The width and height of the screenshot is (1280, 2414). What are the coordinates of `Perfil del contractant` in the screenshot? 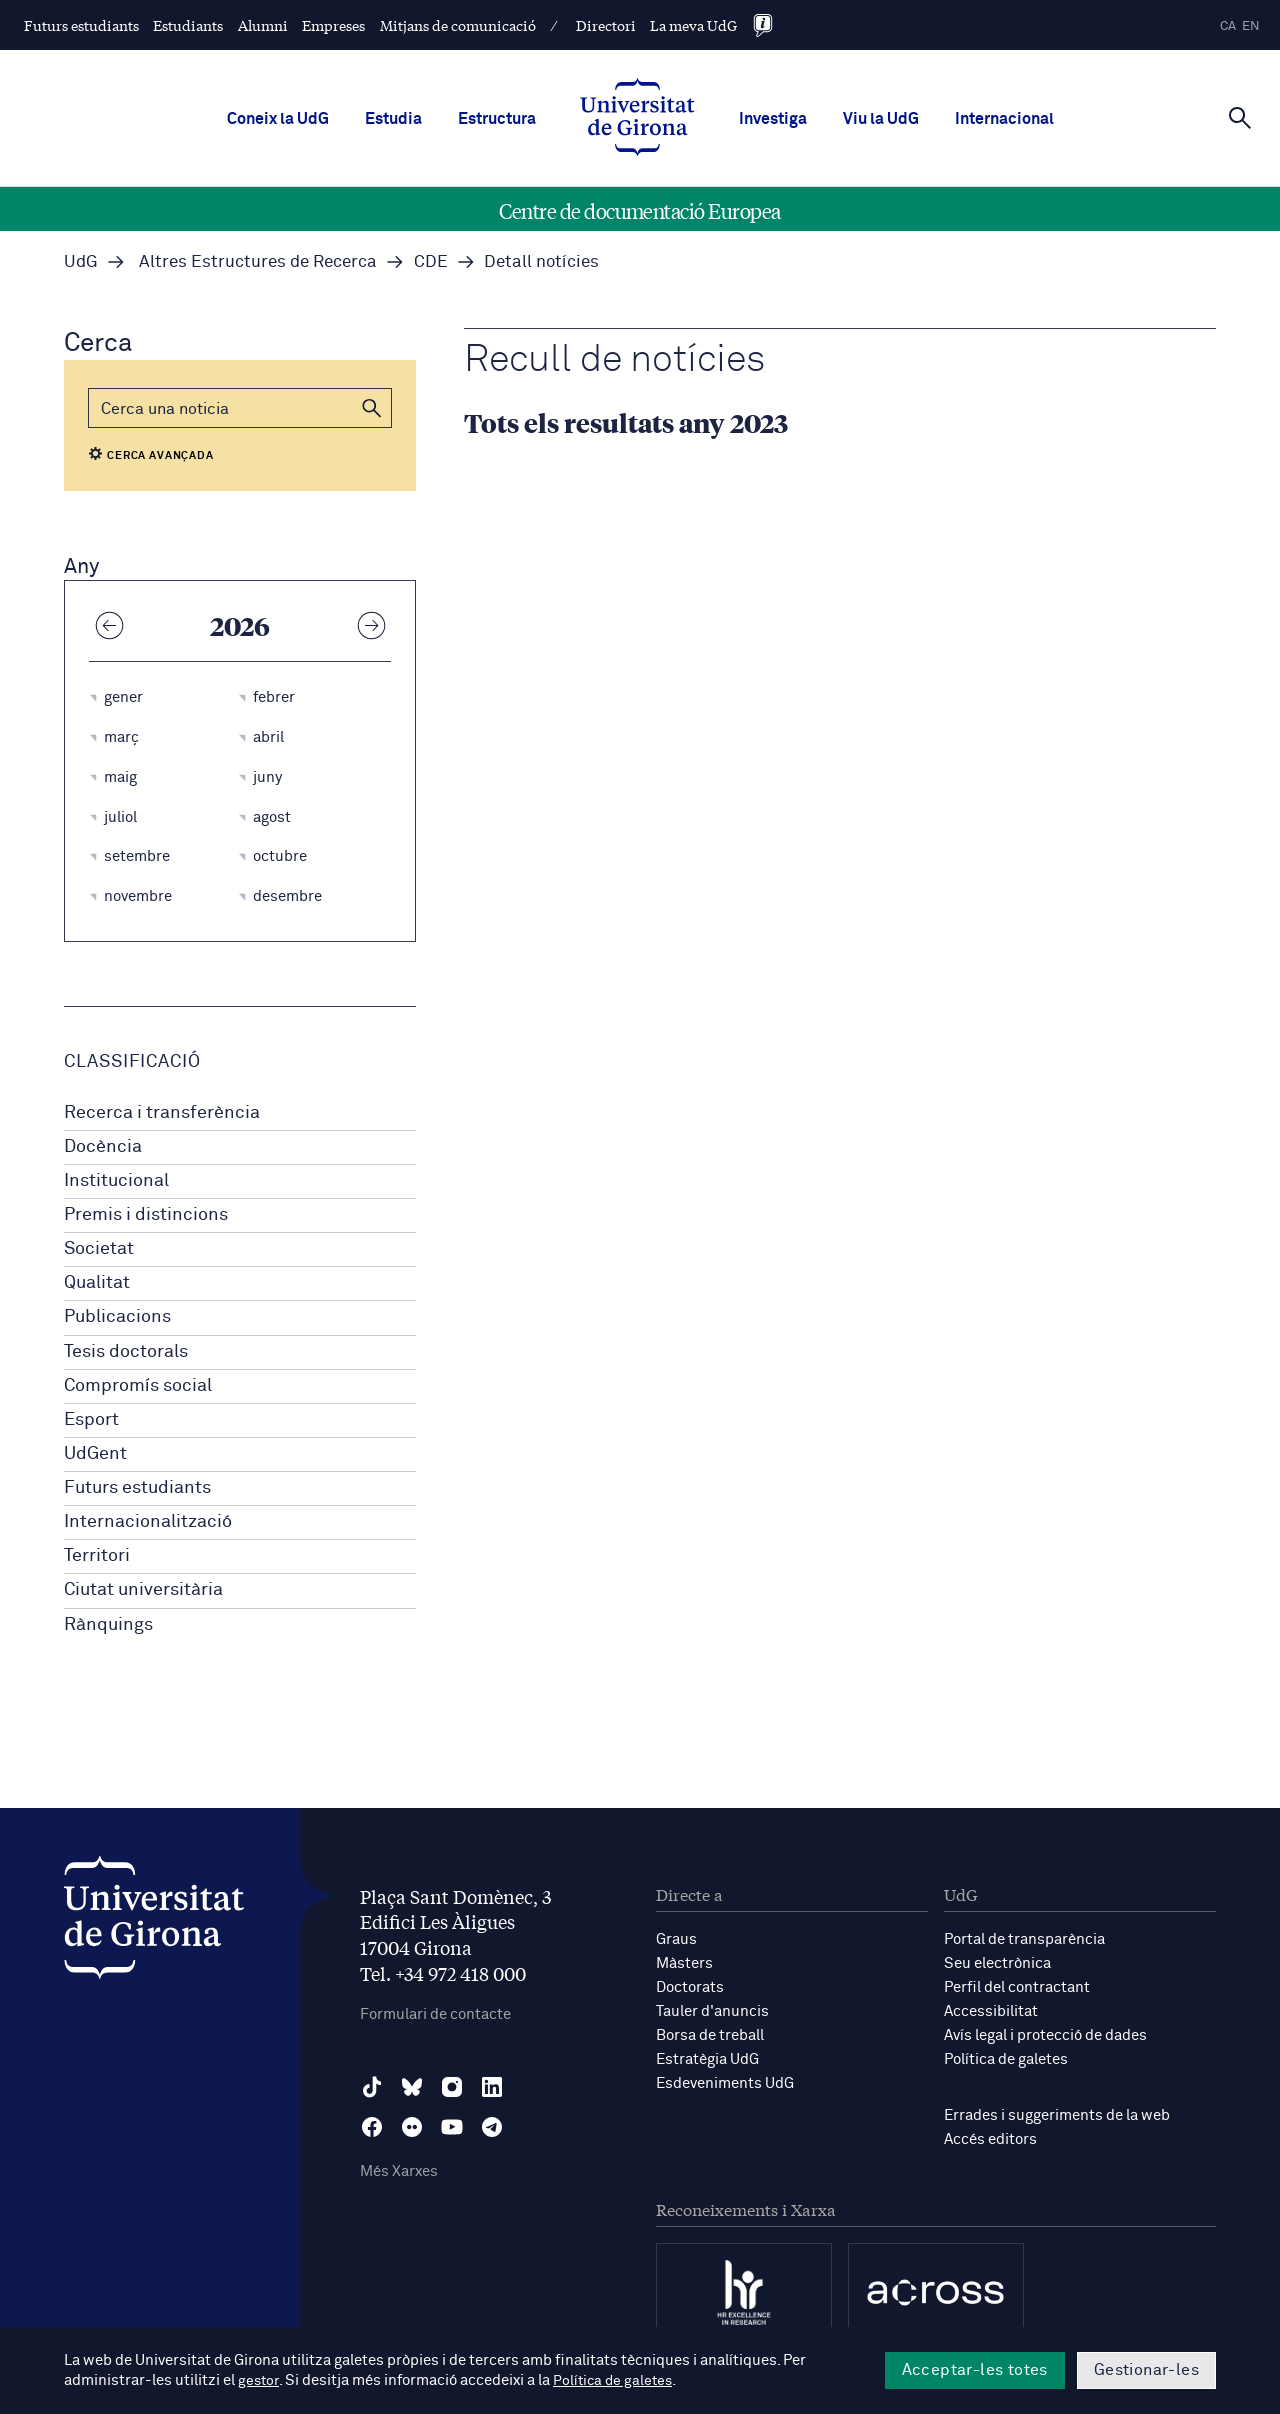 It's located at (1017, 1987).